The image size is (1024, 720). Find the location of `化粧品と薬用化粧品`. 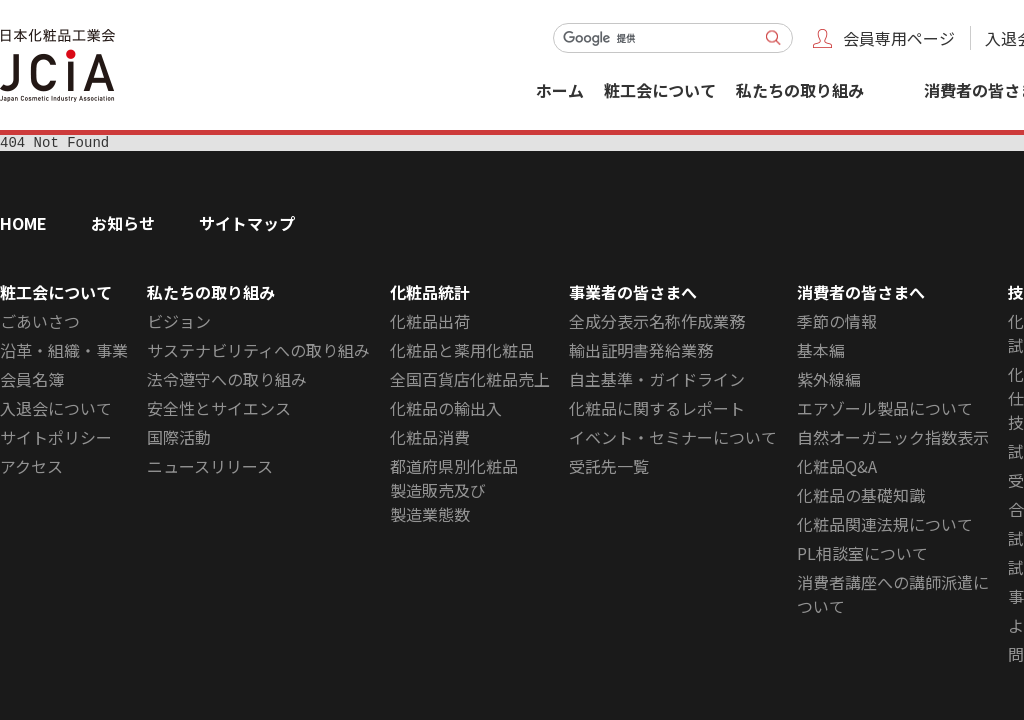

化粧品と薬用化粧品 is located at coordinates (462, 353).